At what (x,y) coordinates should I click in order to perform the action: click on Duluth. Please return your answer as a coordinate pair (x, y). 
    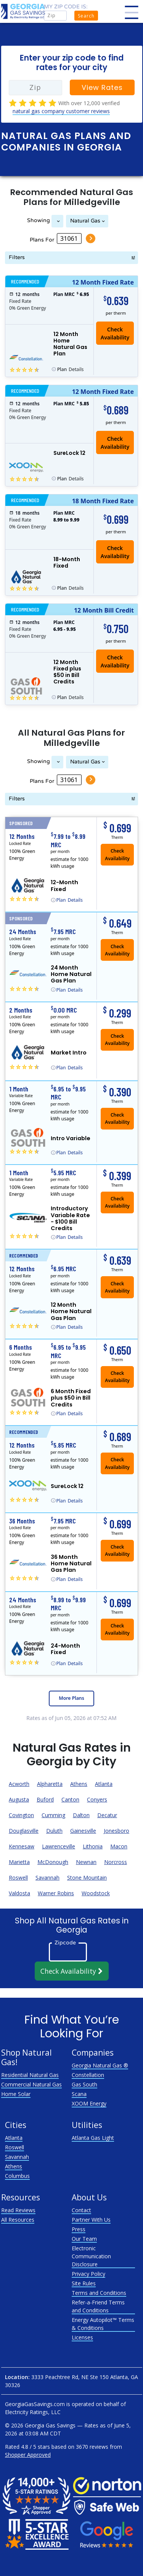
    Looking at the image, I should click on (54, 1830).